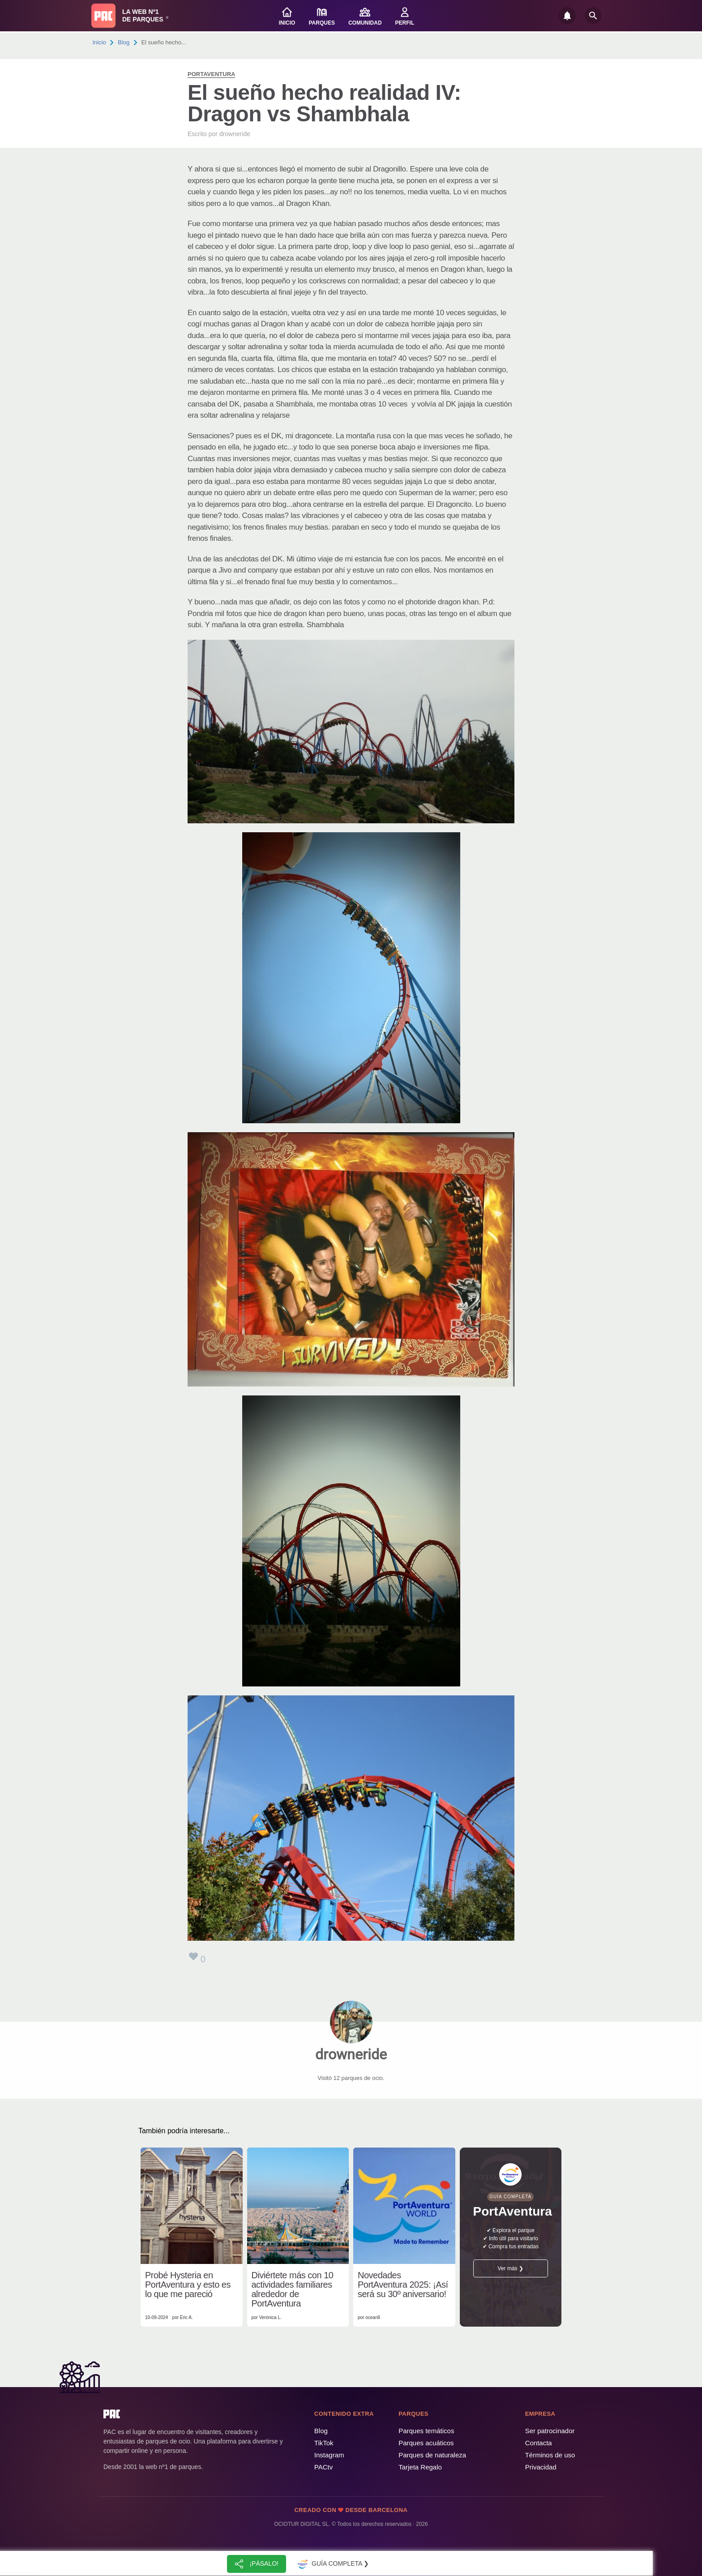  Describe the element at coordinates (293, 2289) in the screenshot. I see `Diviértete más con 10 actividades familiares alrededor de PortAventura` at that location.